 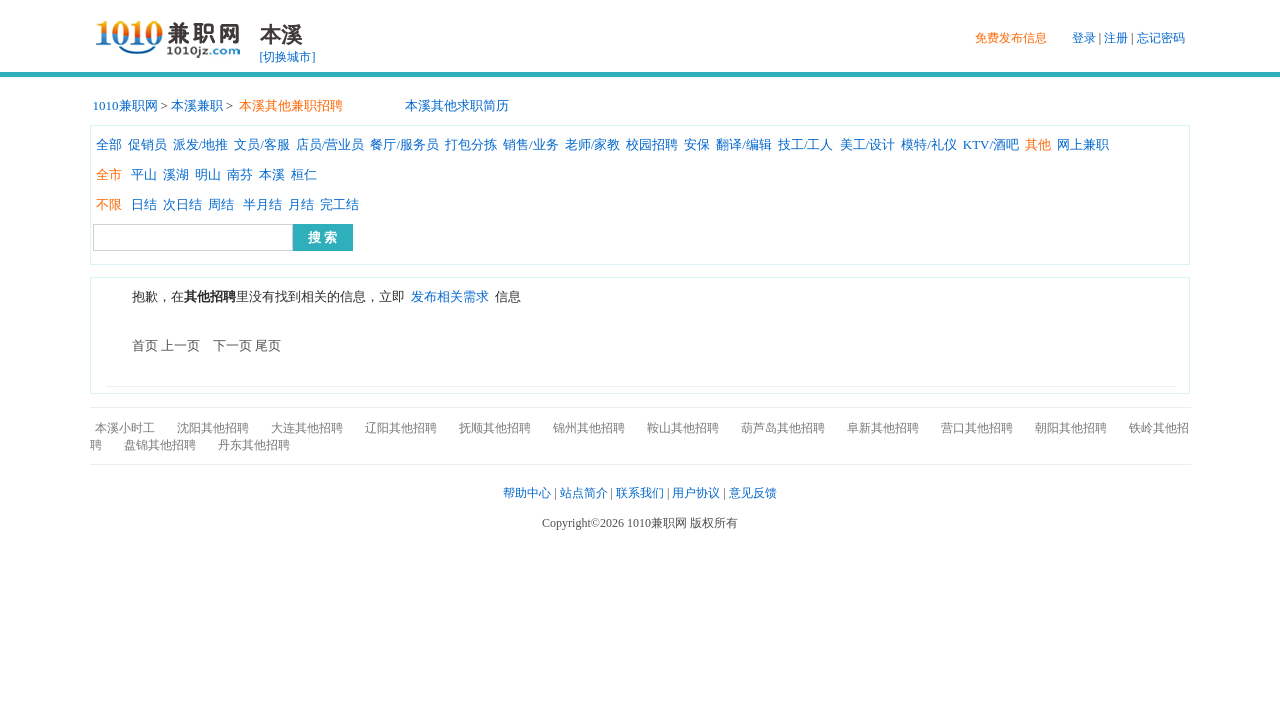 I want to click on 本溪其他兼职招聘, so click(x=291, y=105).